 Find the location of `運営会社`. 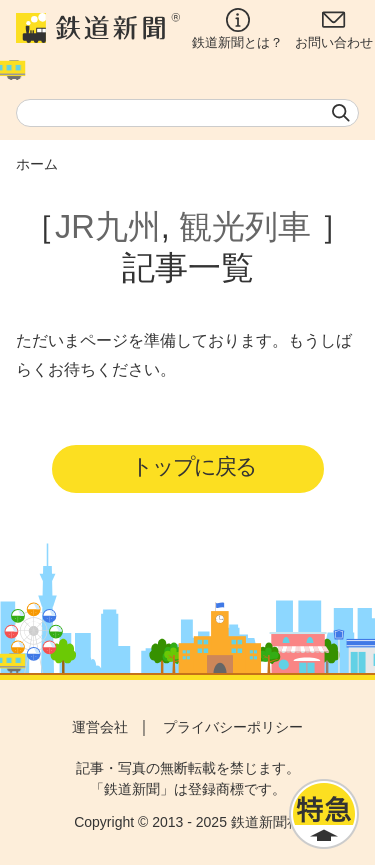

運営会社 is located at coordinates (100, 727).